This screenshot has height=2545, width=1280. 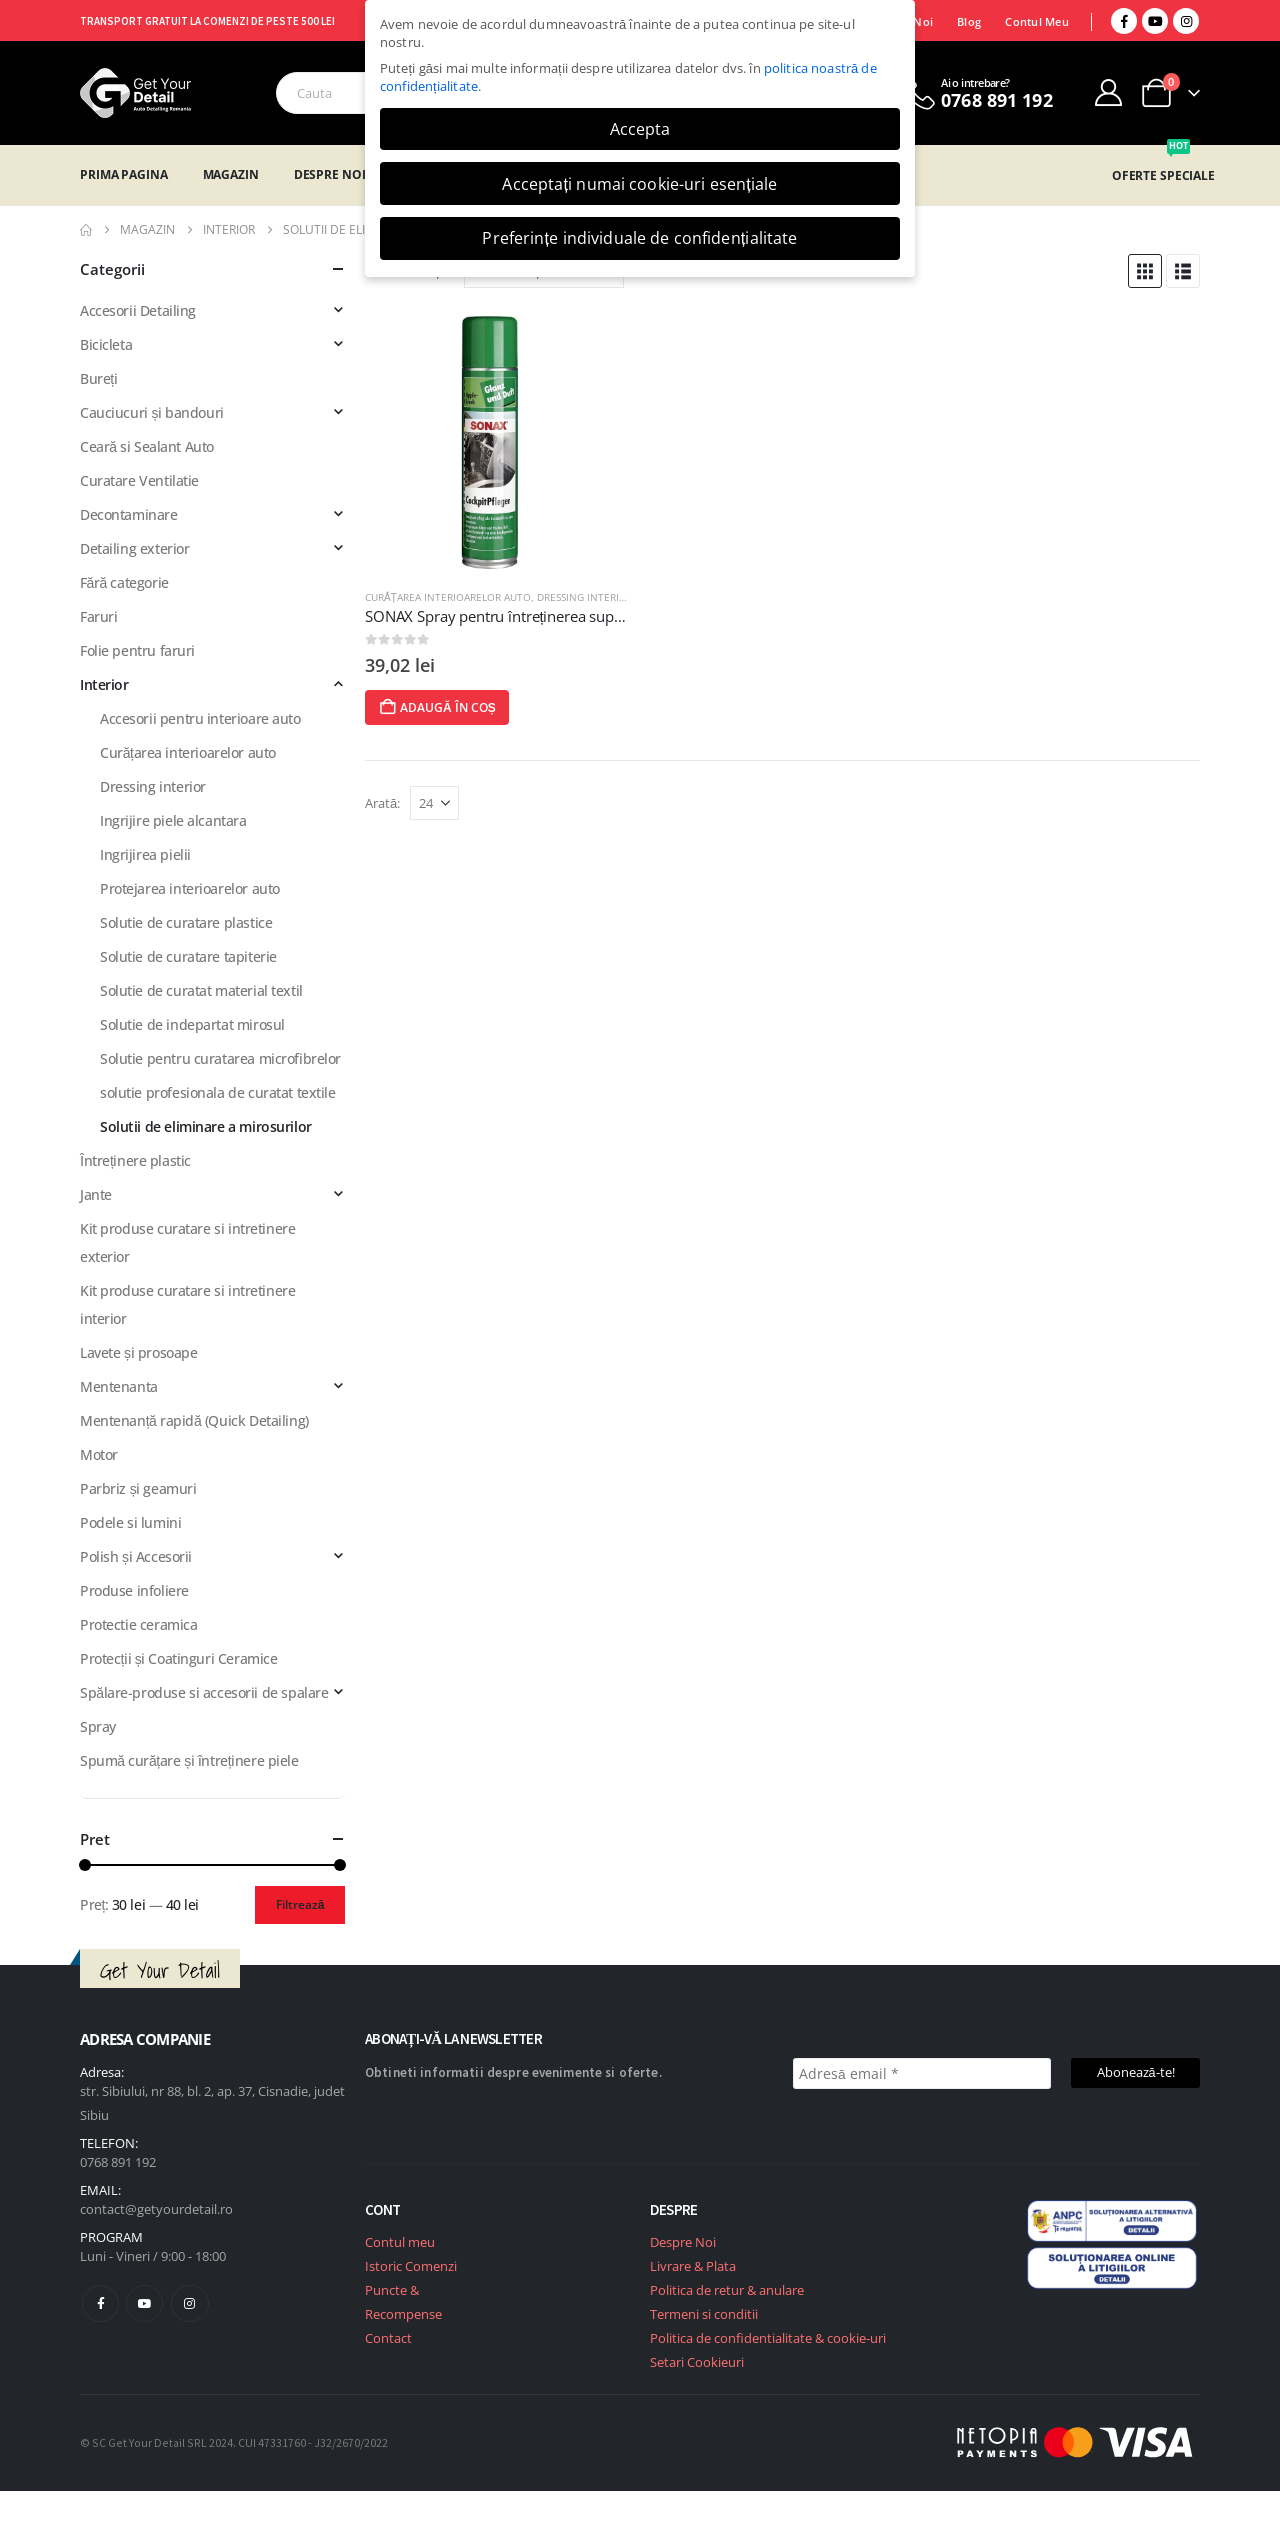 I want to click on Spray, so click(x=98, y=1726).